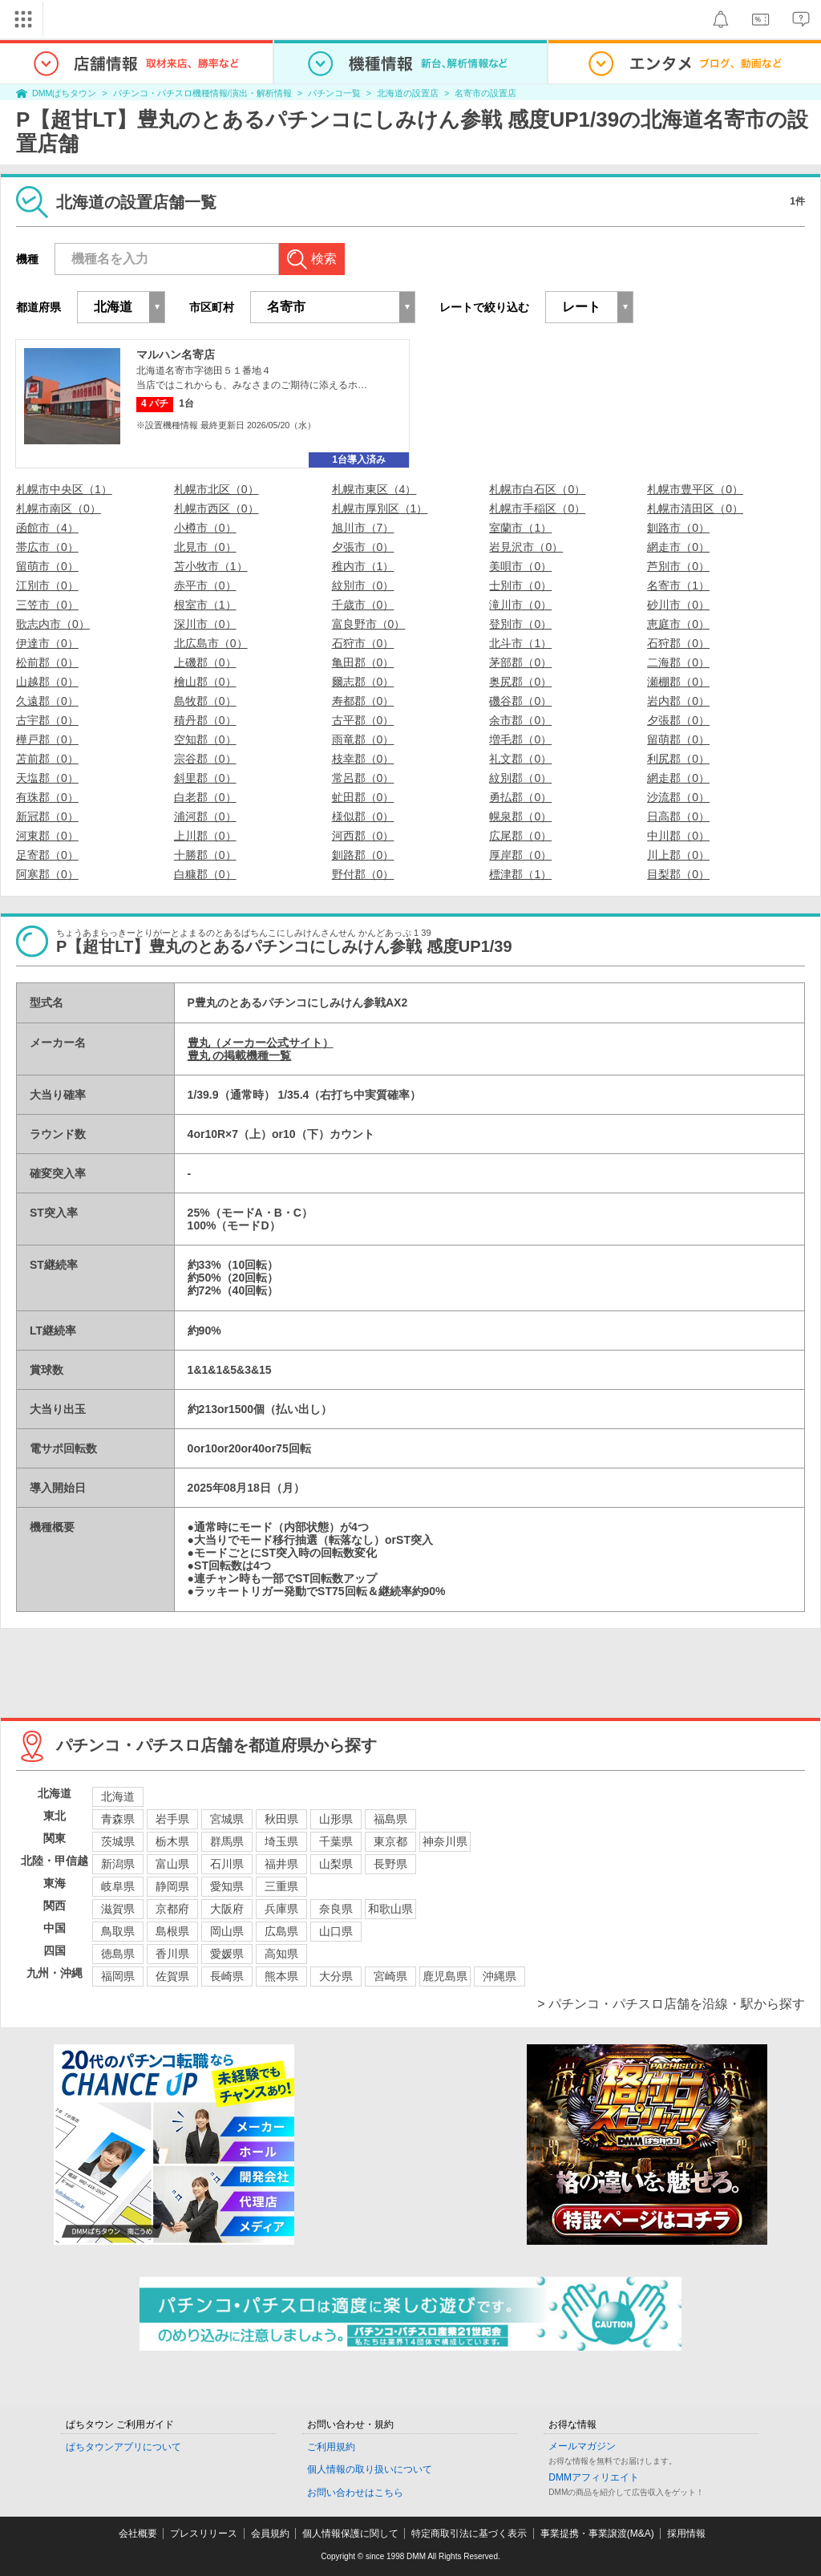 This screenshot has height=2576, width=821. I want to click on プレスリリース, so click(203, 2533).